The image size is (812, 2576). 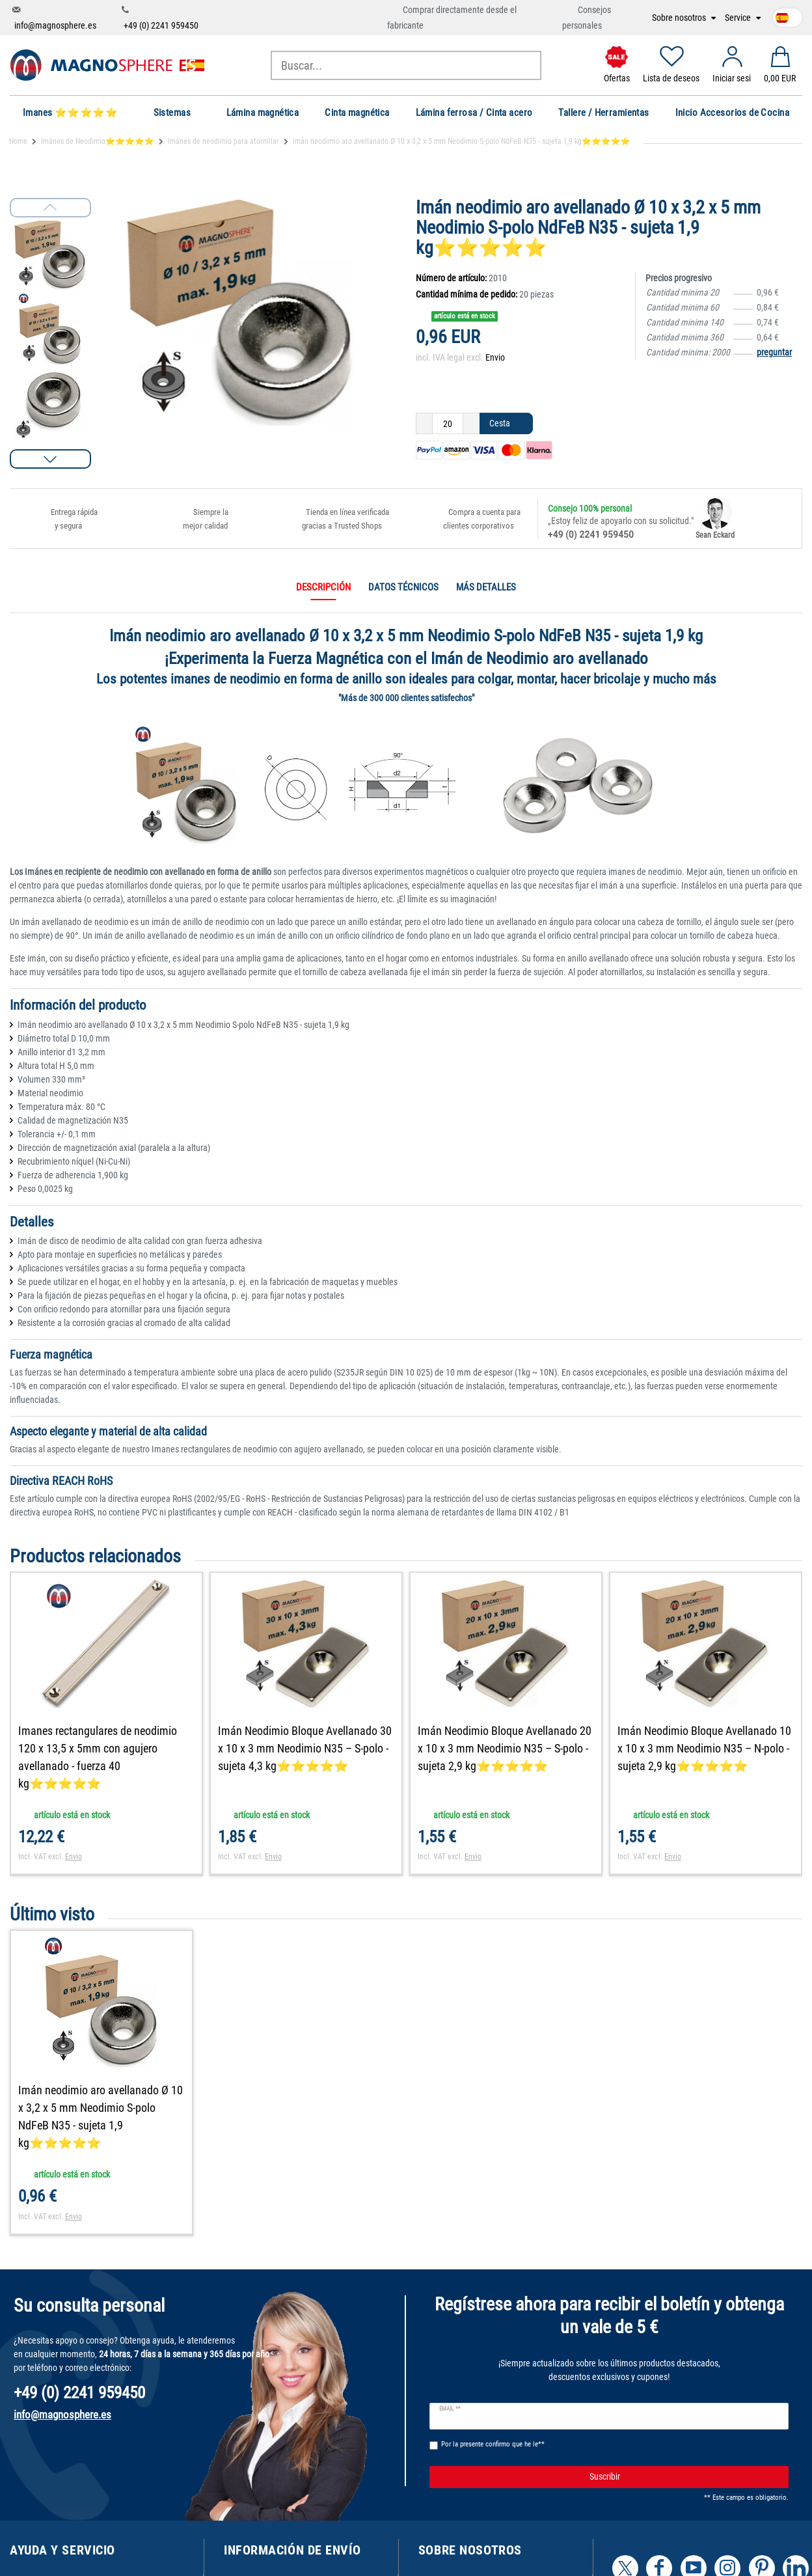 I want to click on info@magnosphere.es, so click(x=55, y=25).